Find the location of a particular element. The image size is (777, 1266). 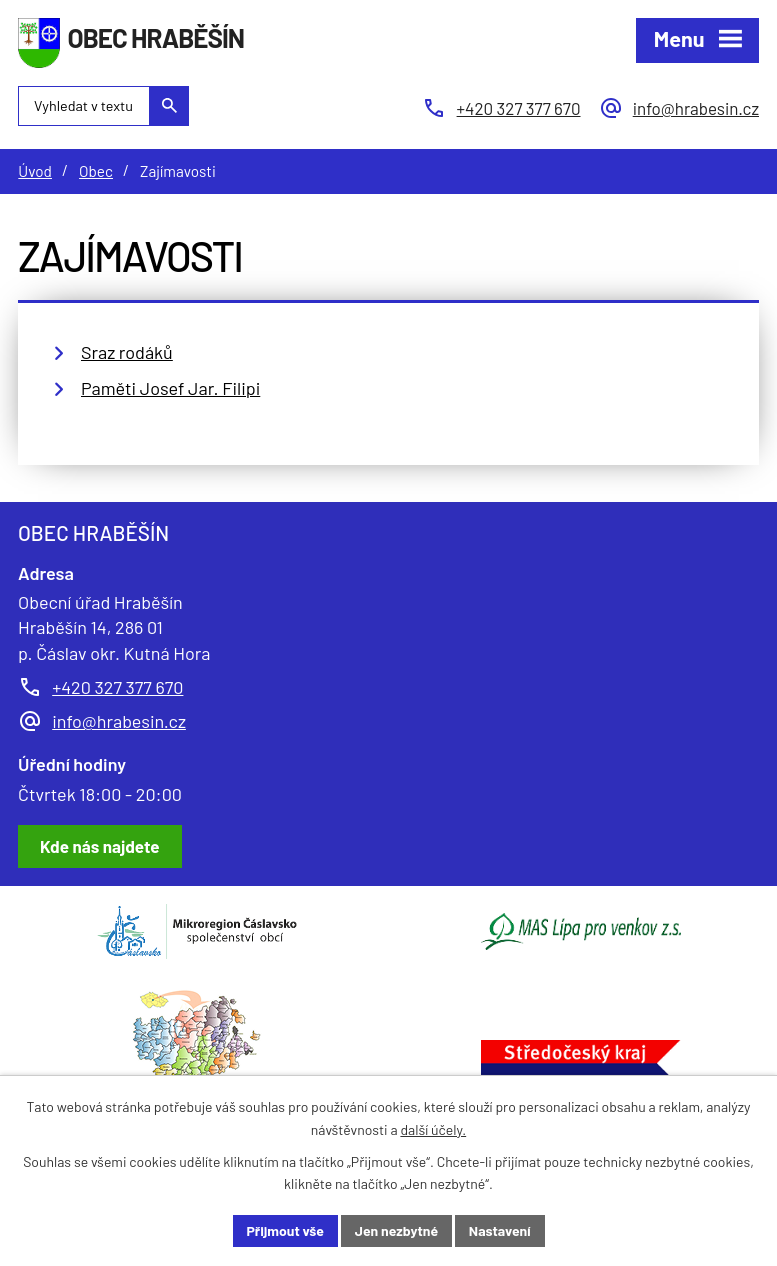

[Zobrazit obec Hraběšín na Google mapách] is located at coordinates (100, 846).